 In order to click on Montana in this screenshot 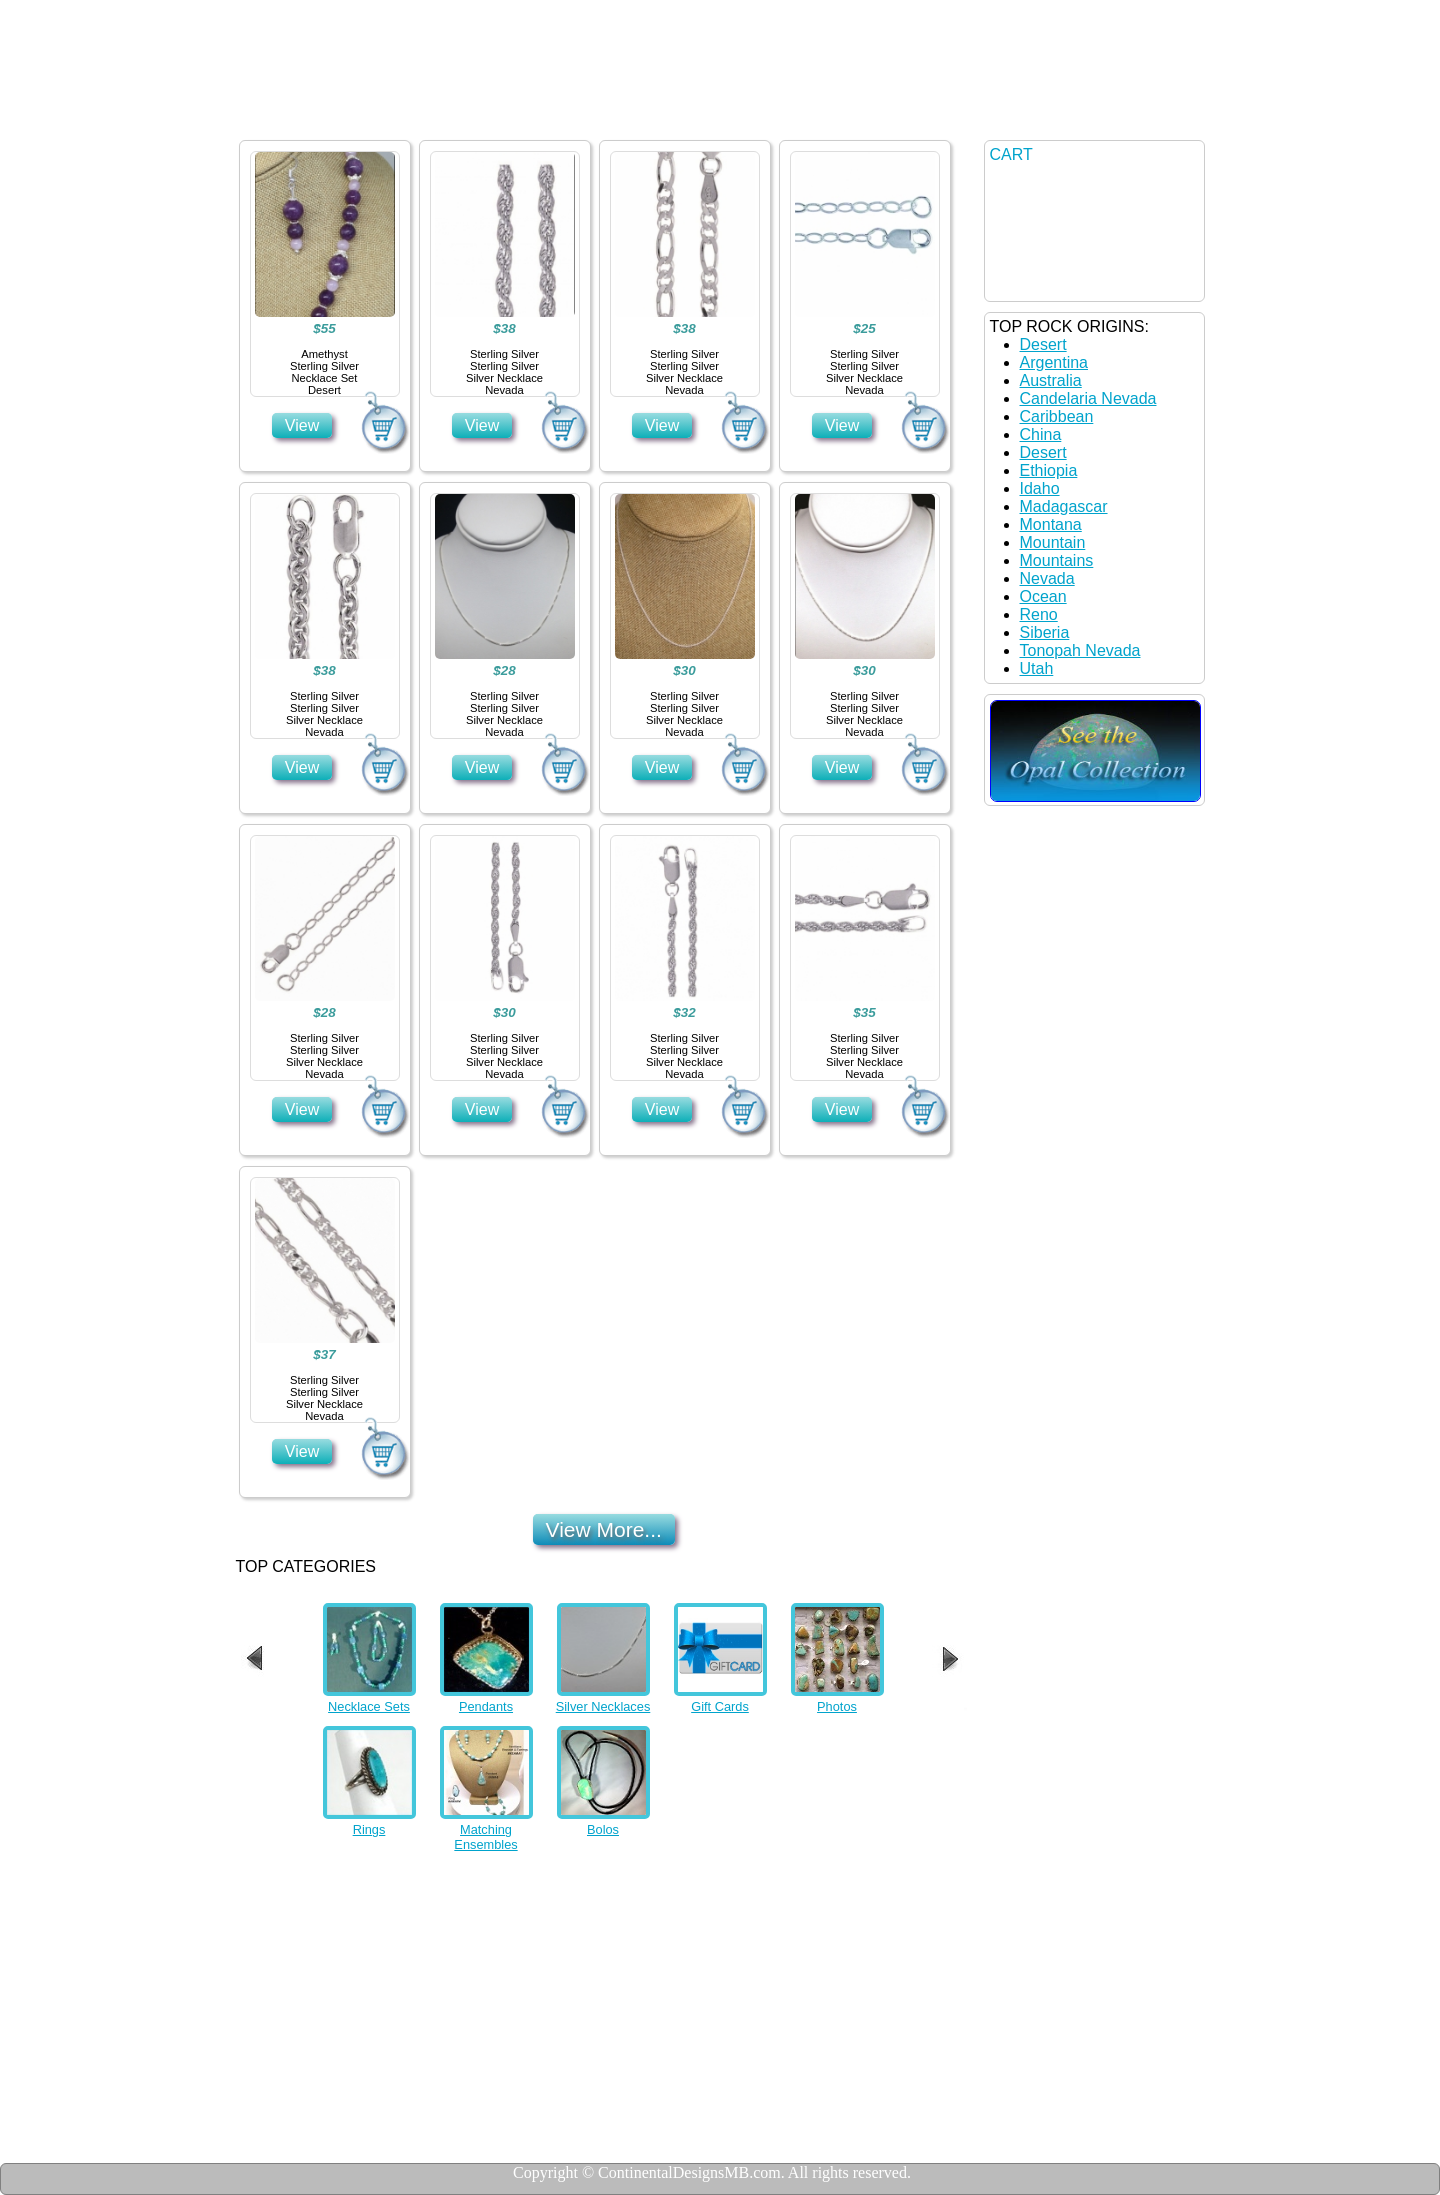, I will do `click(1051, 524)`.